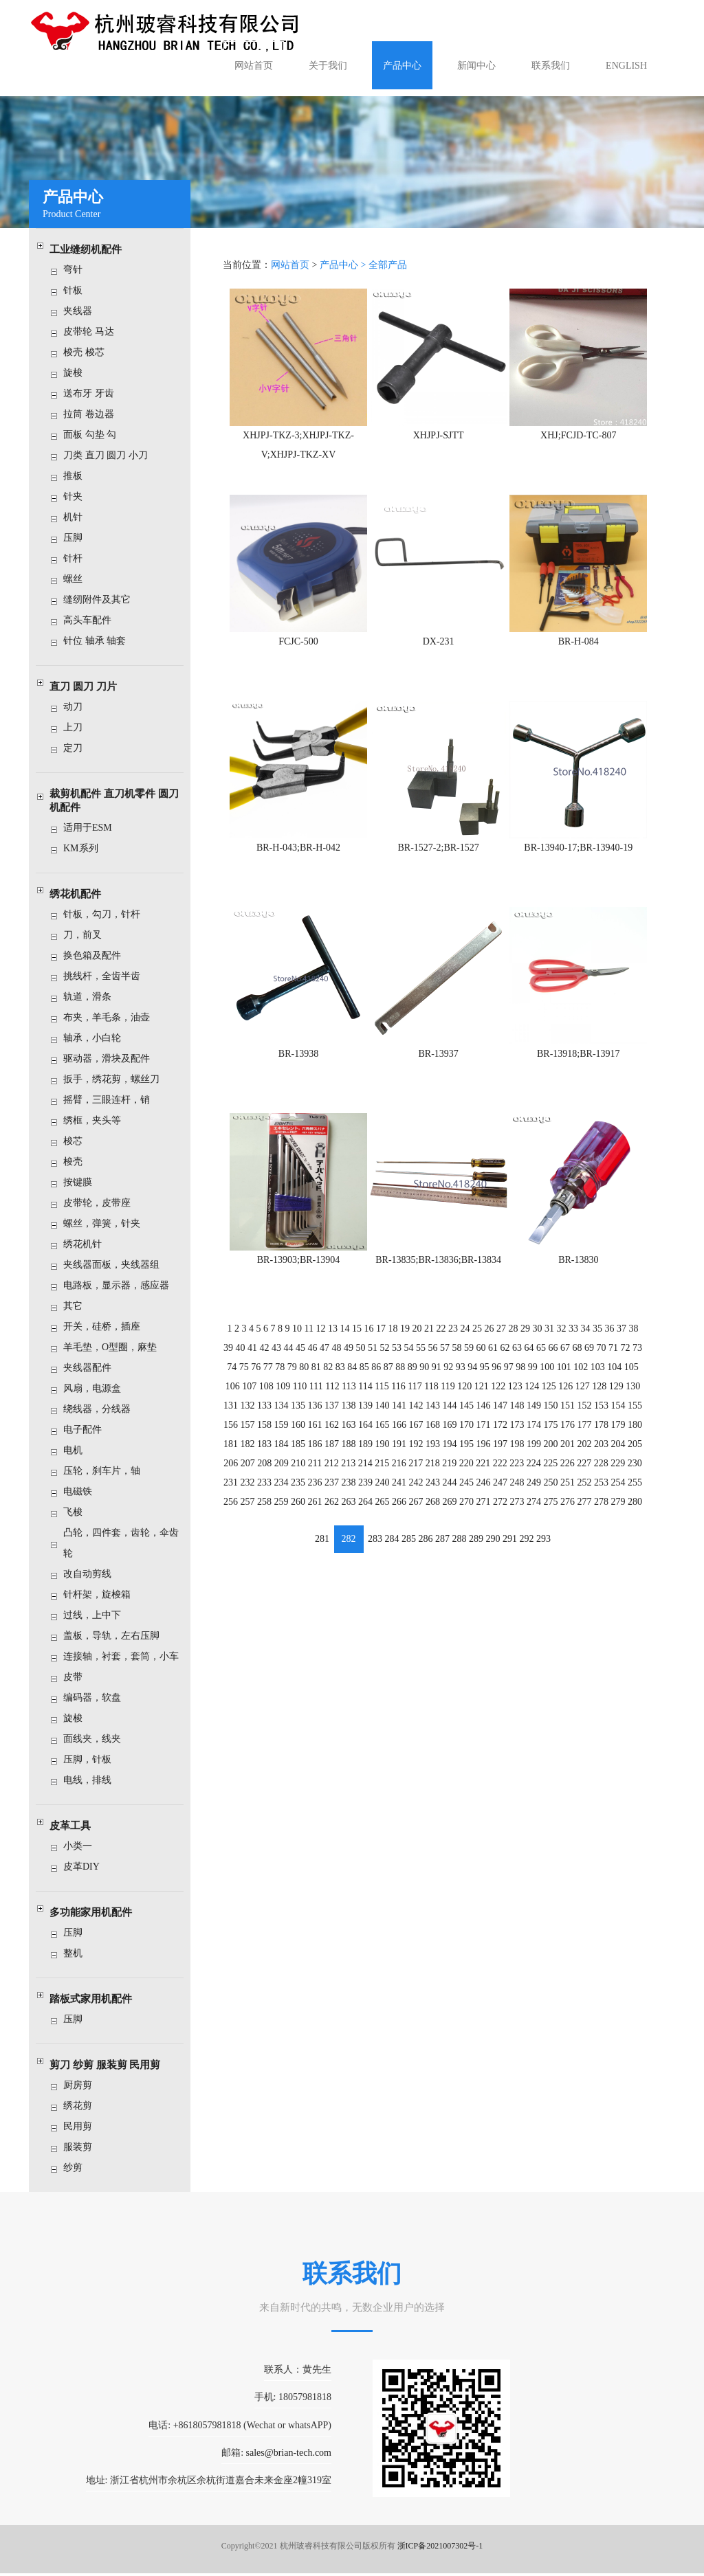 The width and height of the screenshot is (704, 2576). What do you see at coordinates (429, 1322) in the screenshot?
I see `21` at bounding box center [429, 1322].